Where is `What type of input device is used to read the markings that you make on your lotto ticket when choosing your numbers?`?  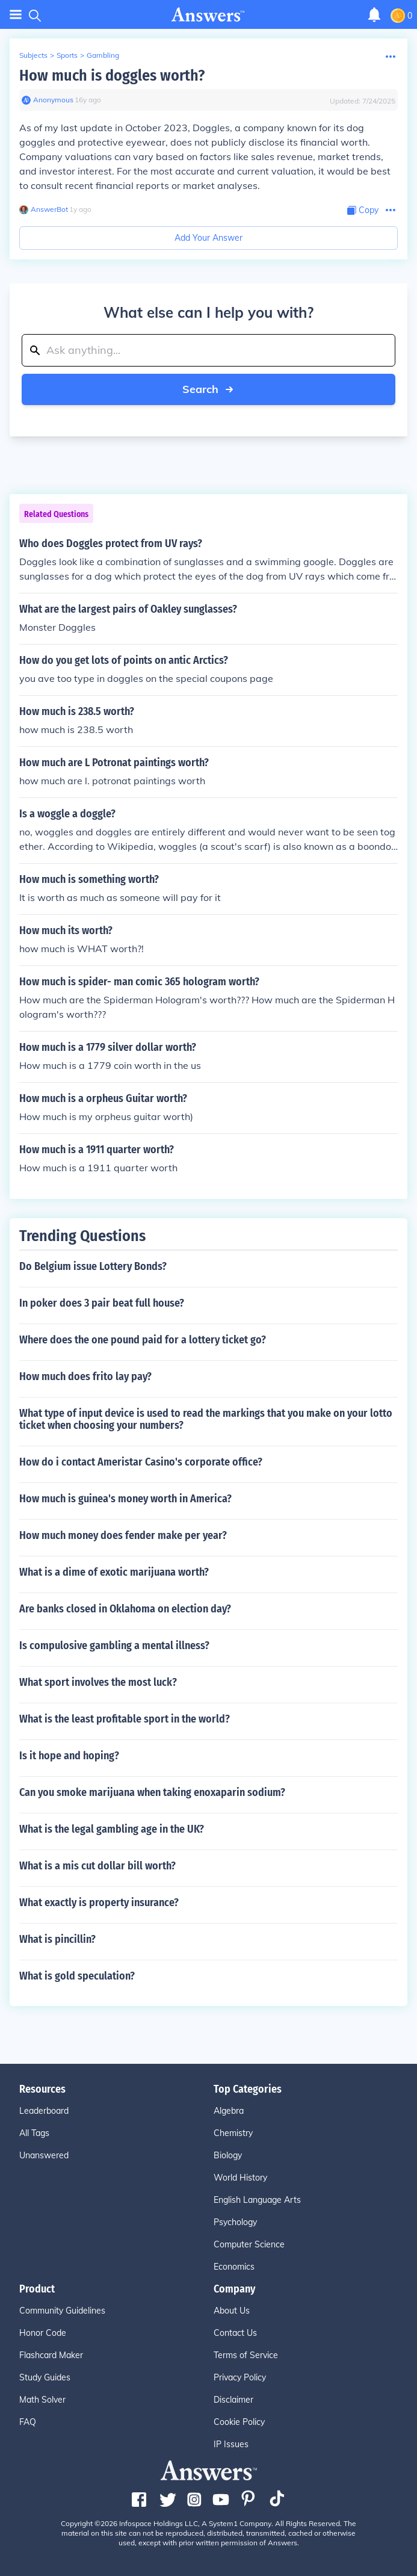 What type of input device is used to read the markings that you make on your lotto ticket when choosing your numbers? is located at coordinates (205, 1419).